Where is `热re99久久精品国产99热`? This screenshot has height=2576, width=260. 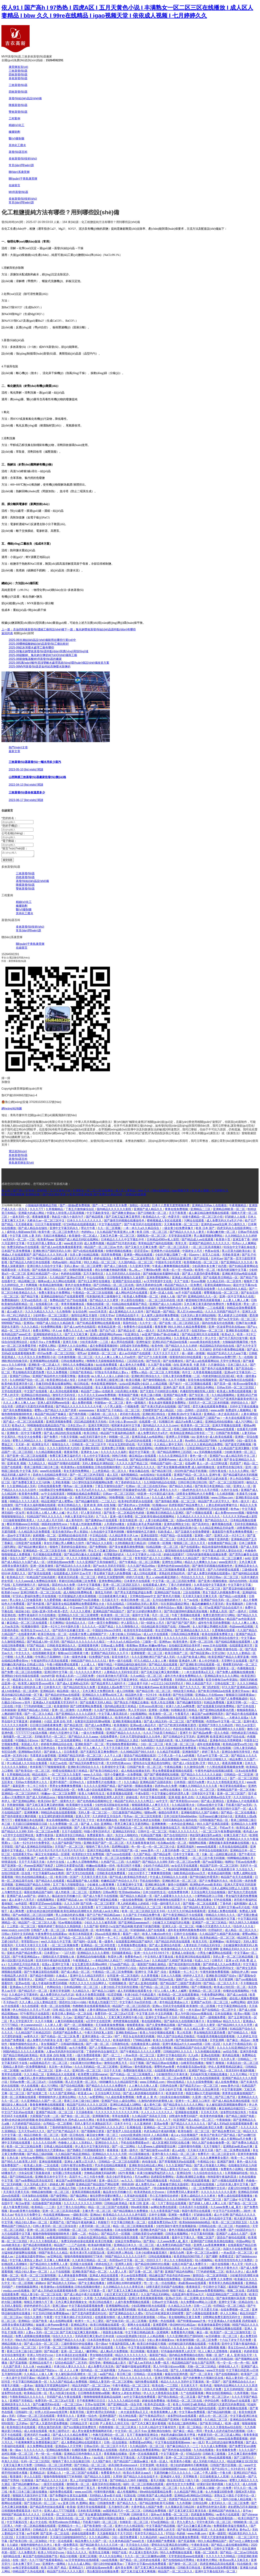 热re99久久精品国产99热 is located at coordinates (201, 1441).